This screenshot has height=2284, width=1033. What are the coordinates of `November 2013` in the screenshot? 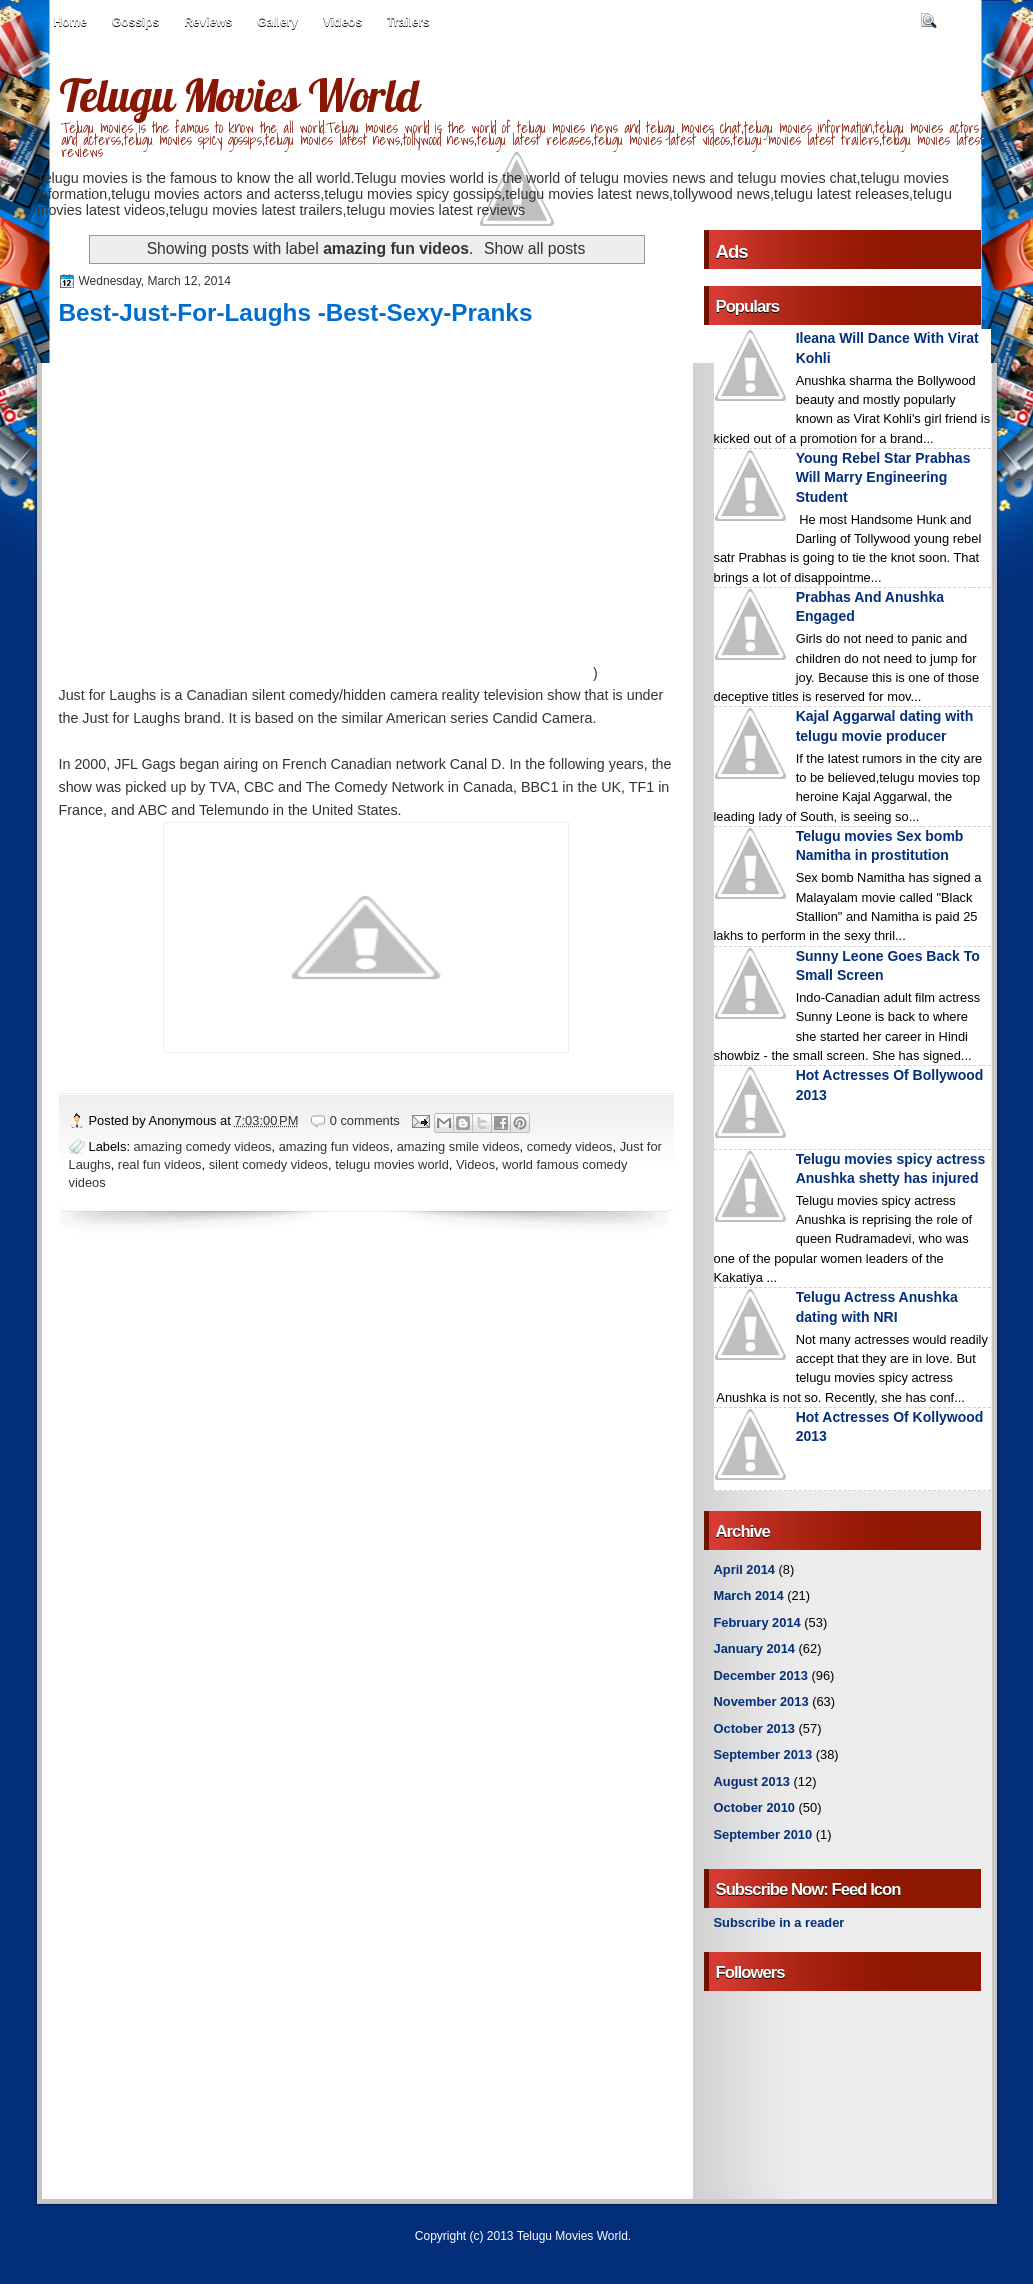 It's located at (761, 1701).